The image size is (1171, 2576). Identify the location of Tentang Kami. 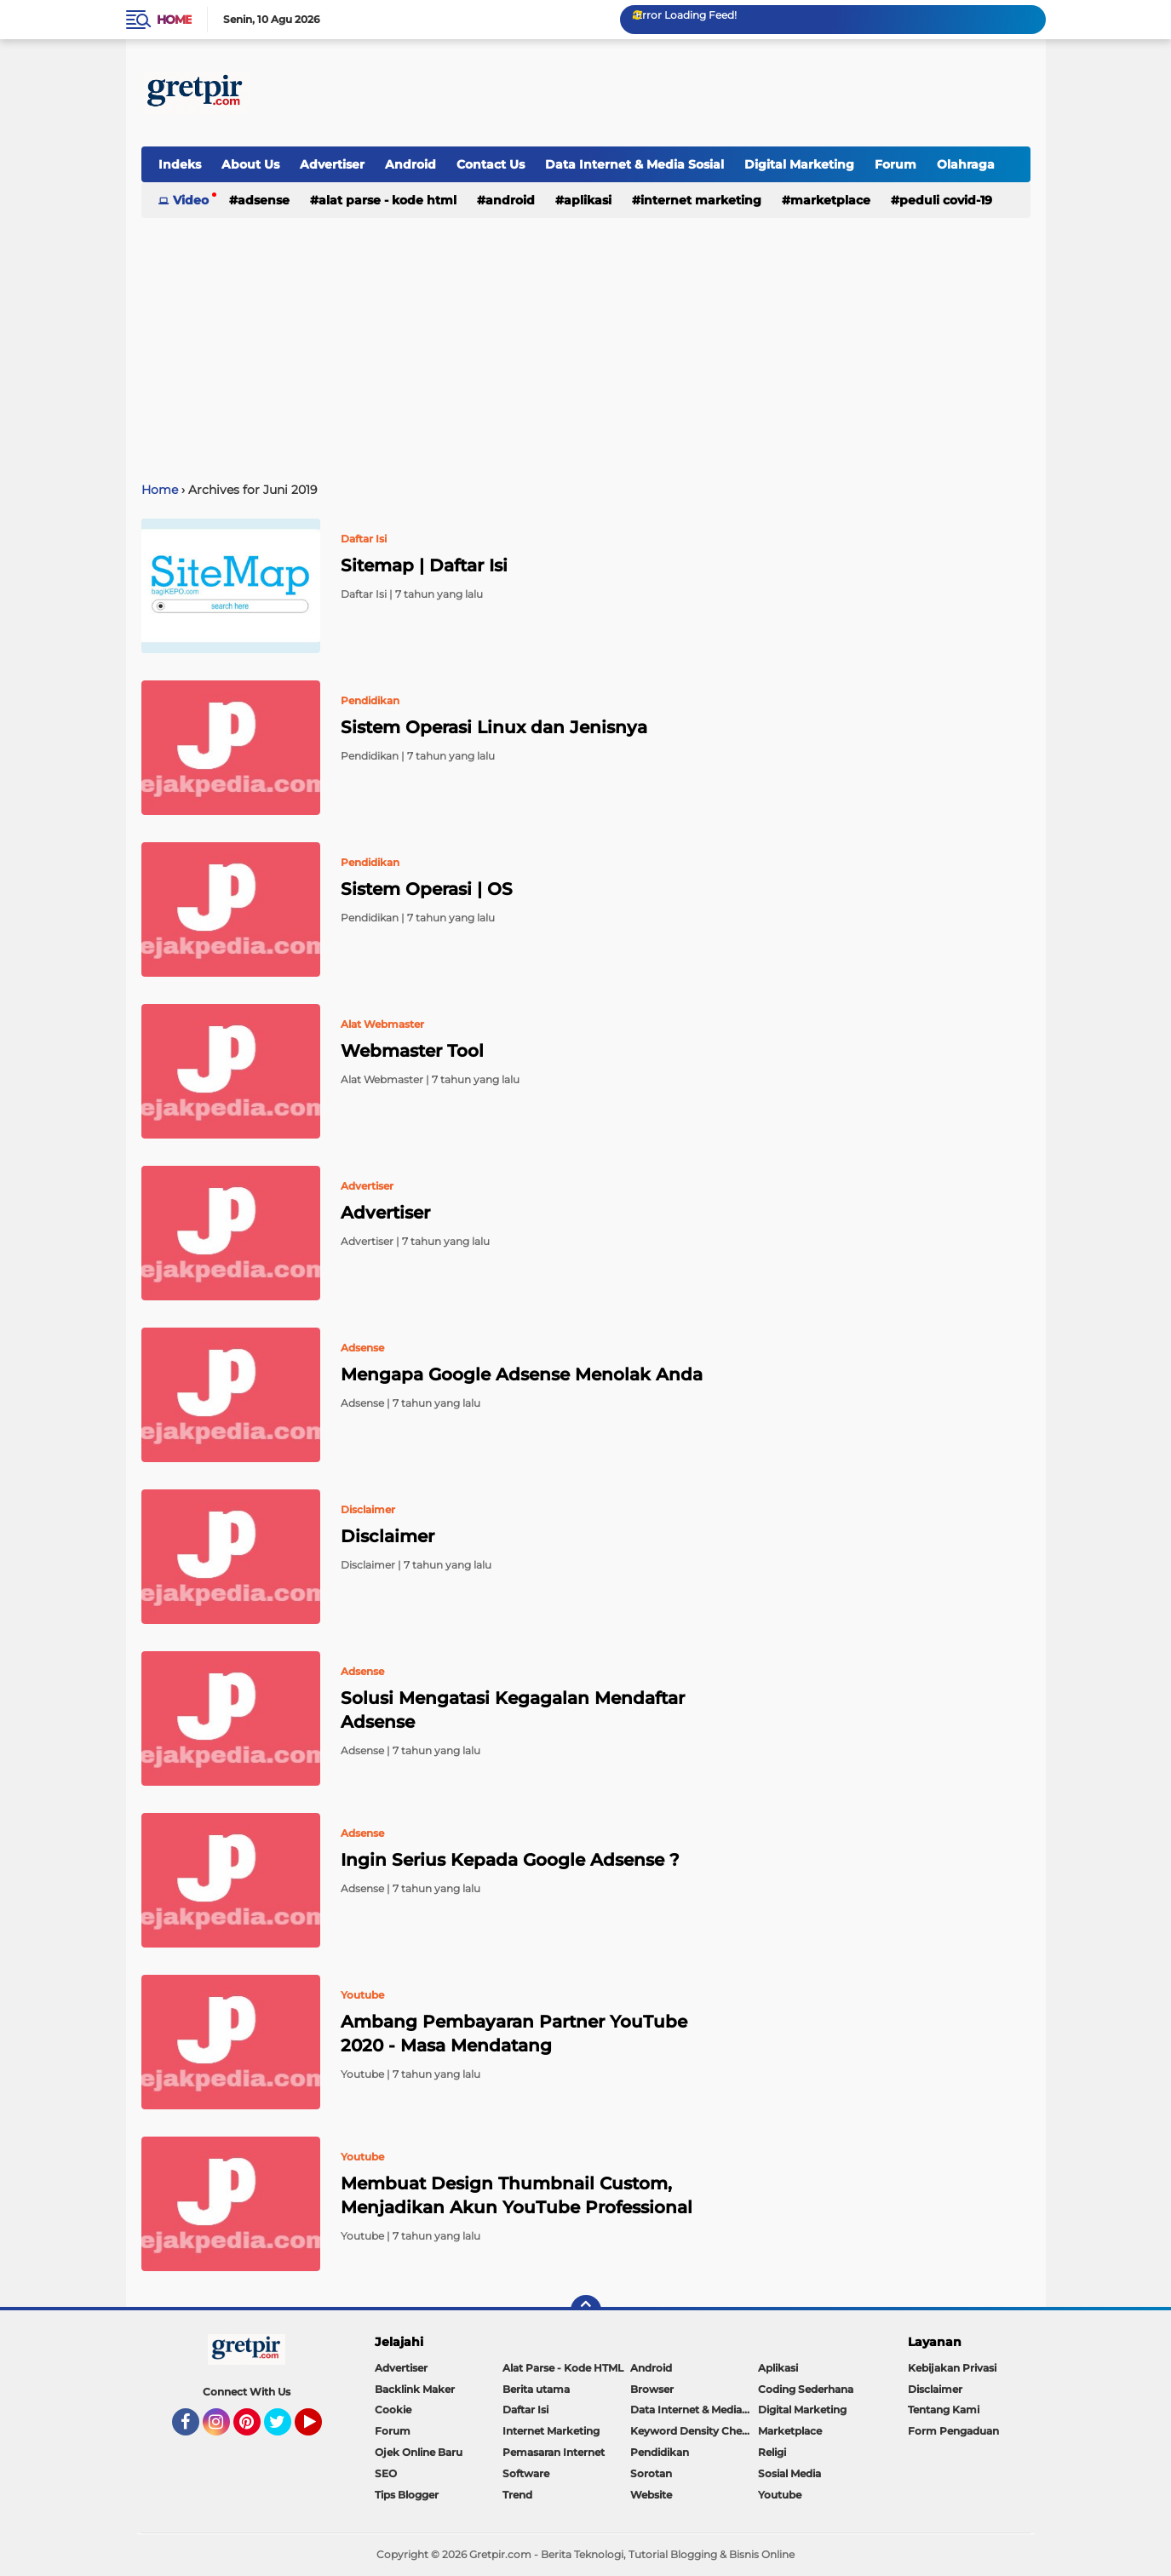
(943, 2409).